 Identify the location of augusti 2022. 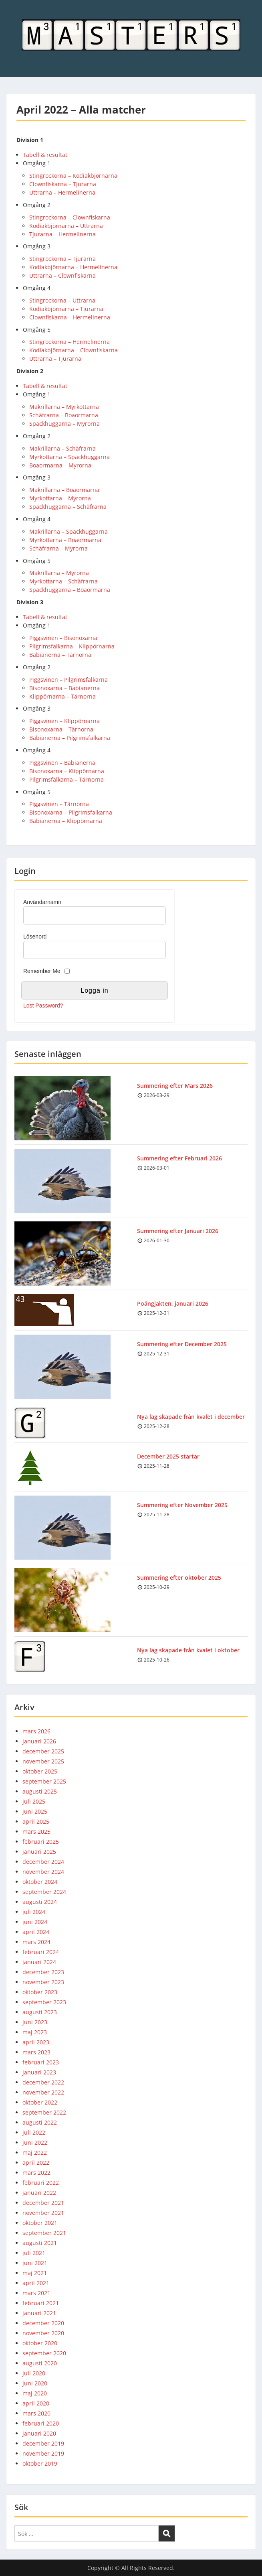
(39, 2122).